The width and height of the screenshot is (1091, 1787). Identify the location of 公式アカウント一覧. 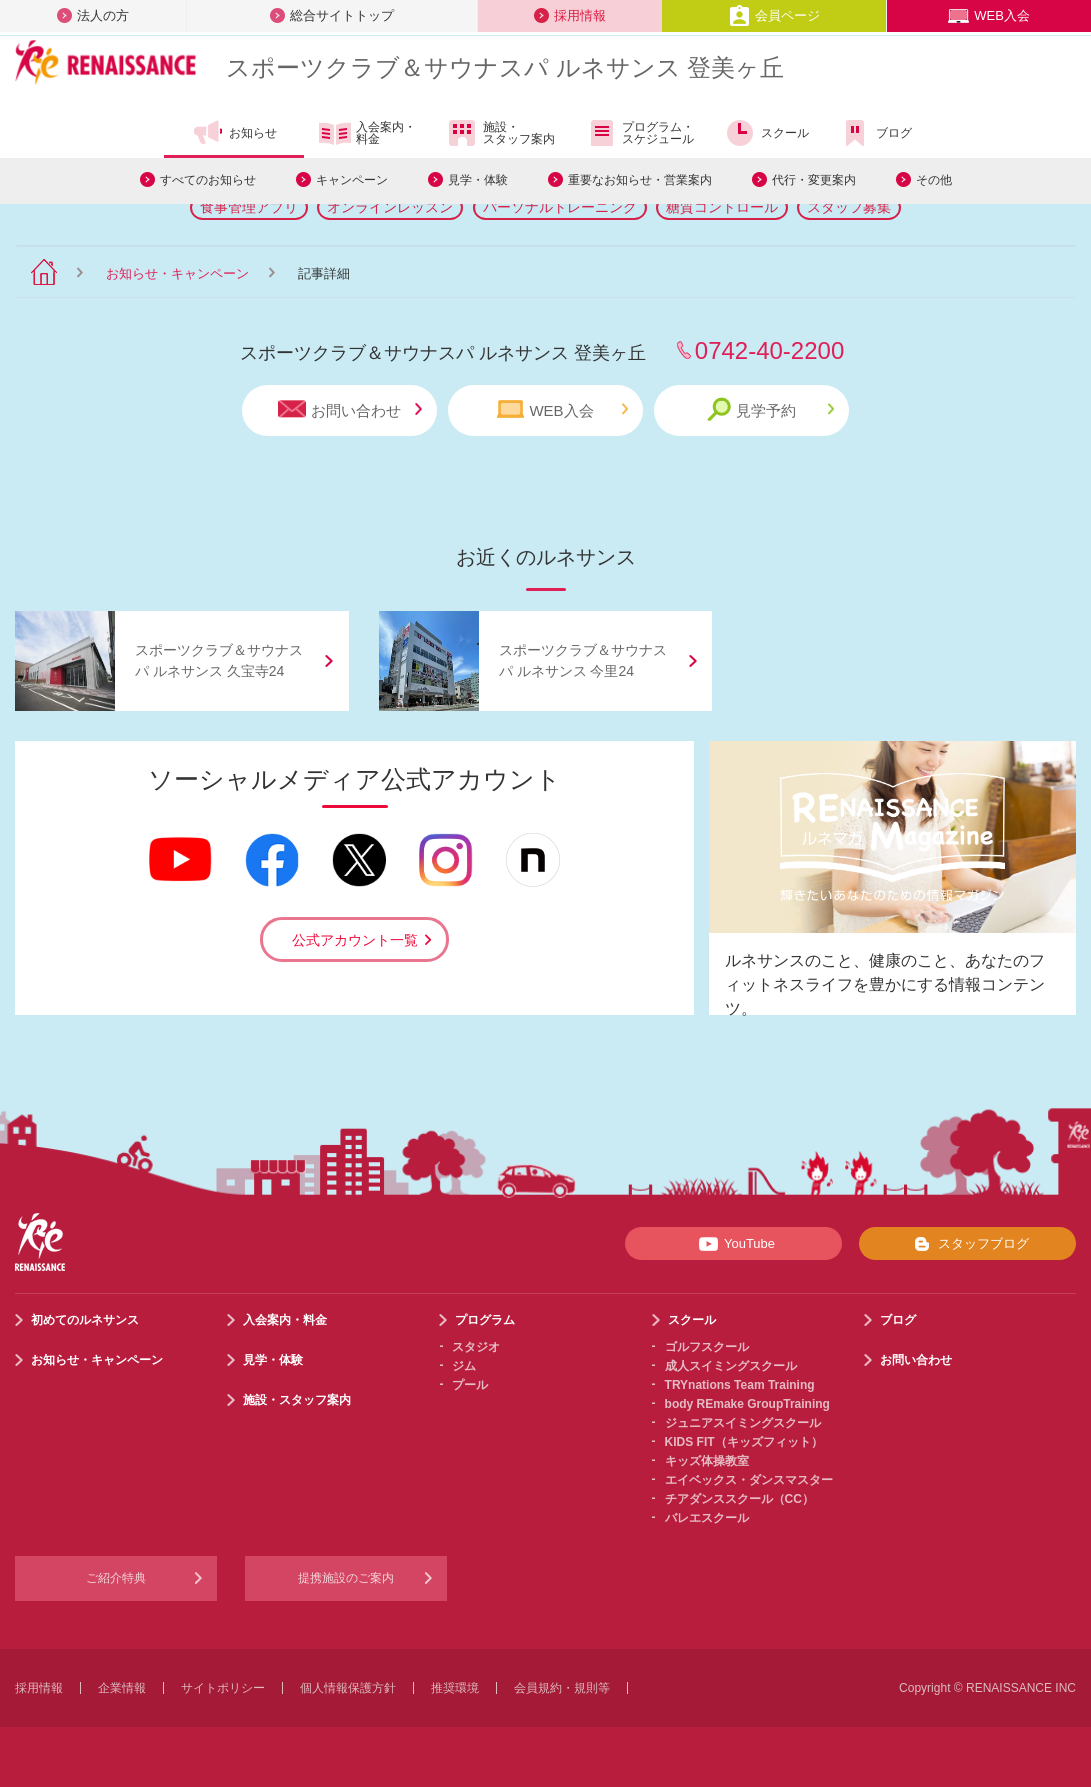
(355, 940).